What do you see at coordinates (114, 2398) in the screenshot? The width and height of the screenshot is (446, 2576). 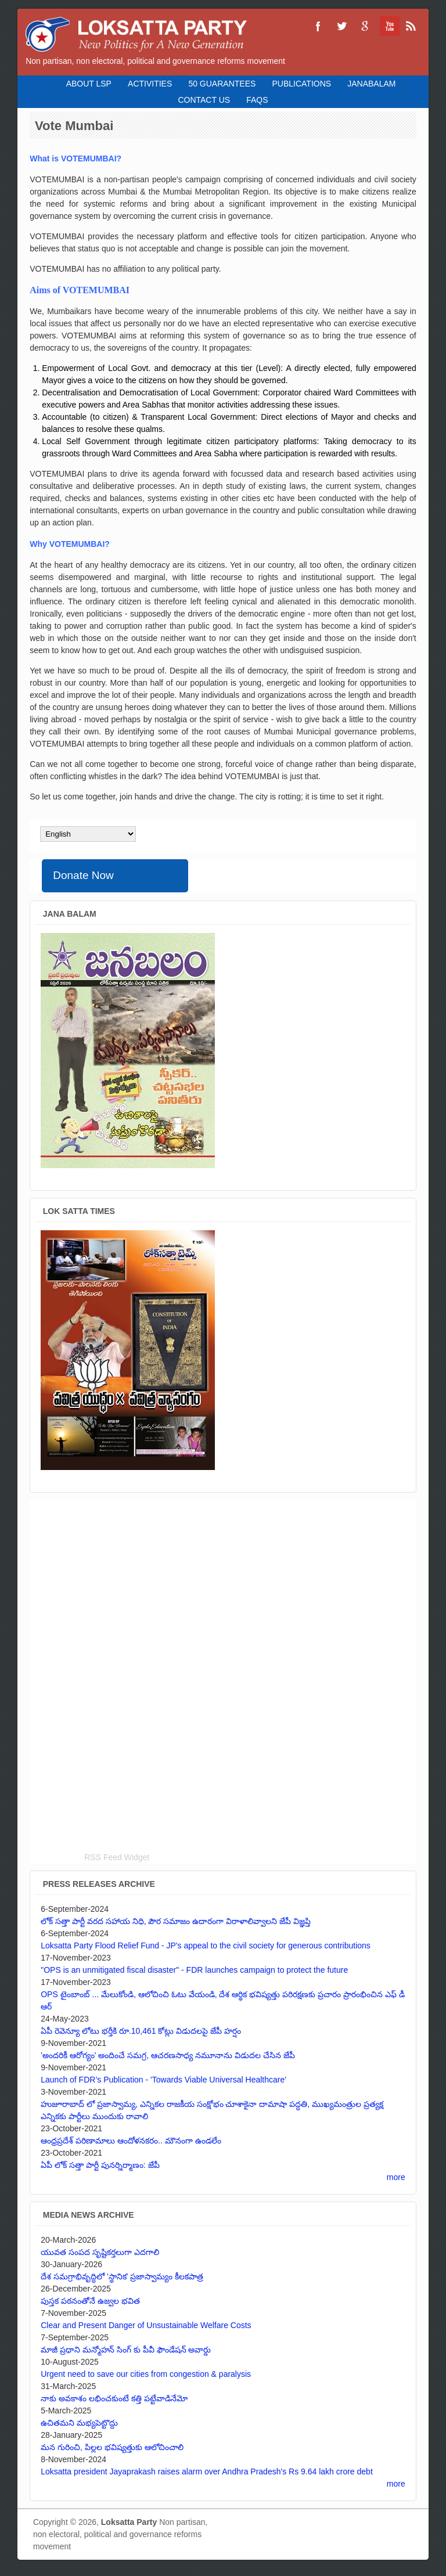 I see `నాకు అవకాశం లభించకుంటే కత్తి పట్టేవాడినేమో` at bounding box center [114, 2398].